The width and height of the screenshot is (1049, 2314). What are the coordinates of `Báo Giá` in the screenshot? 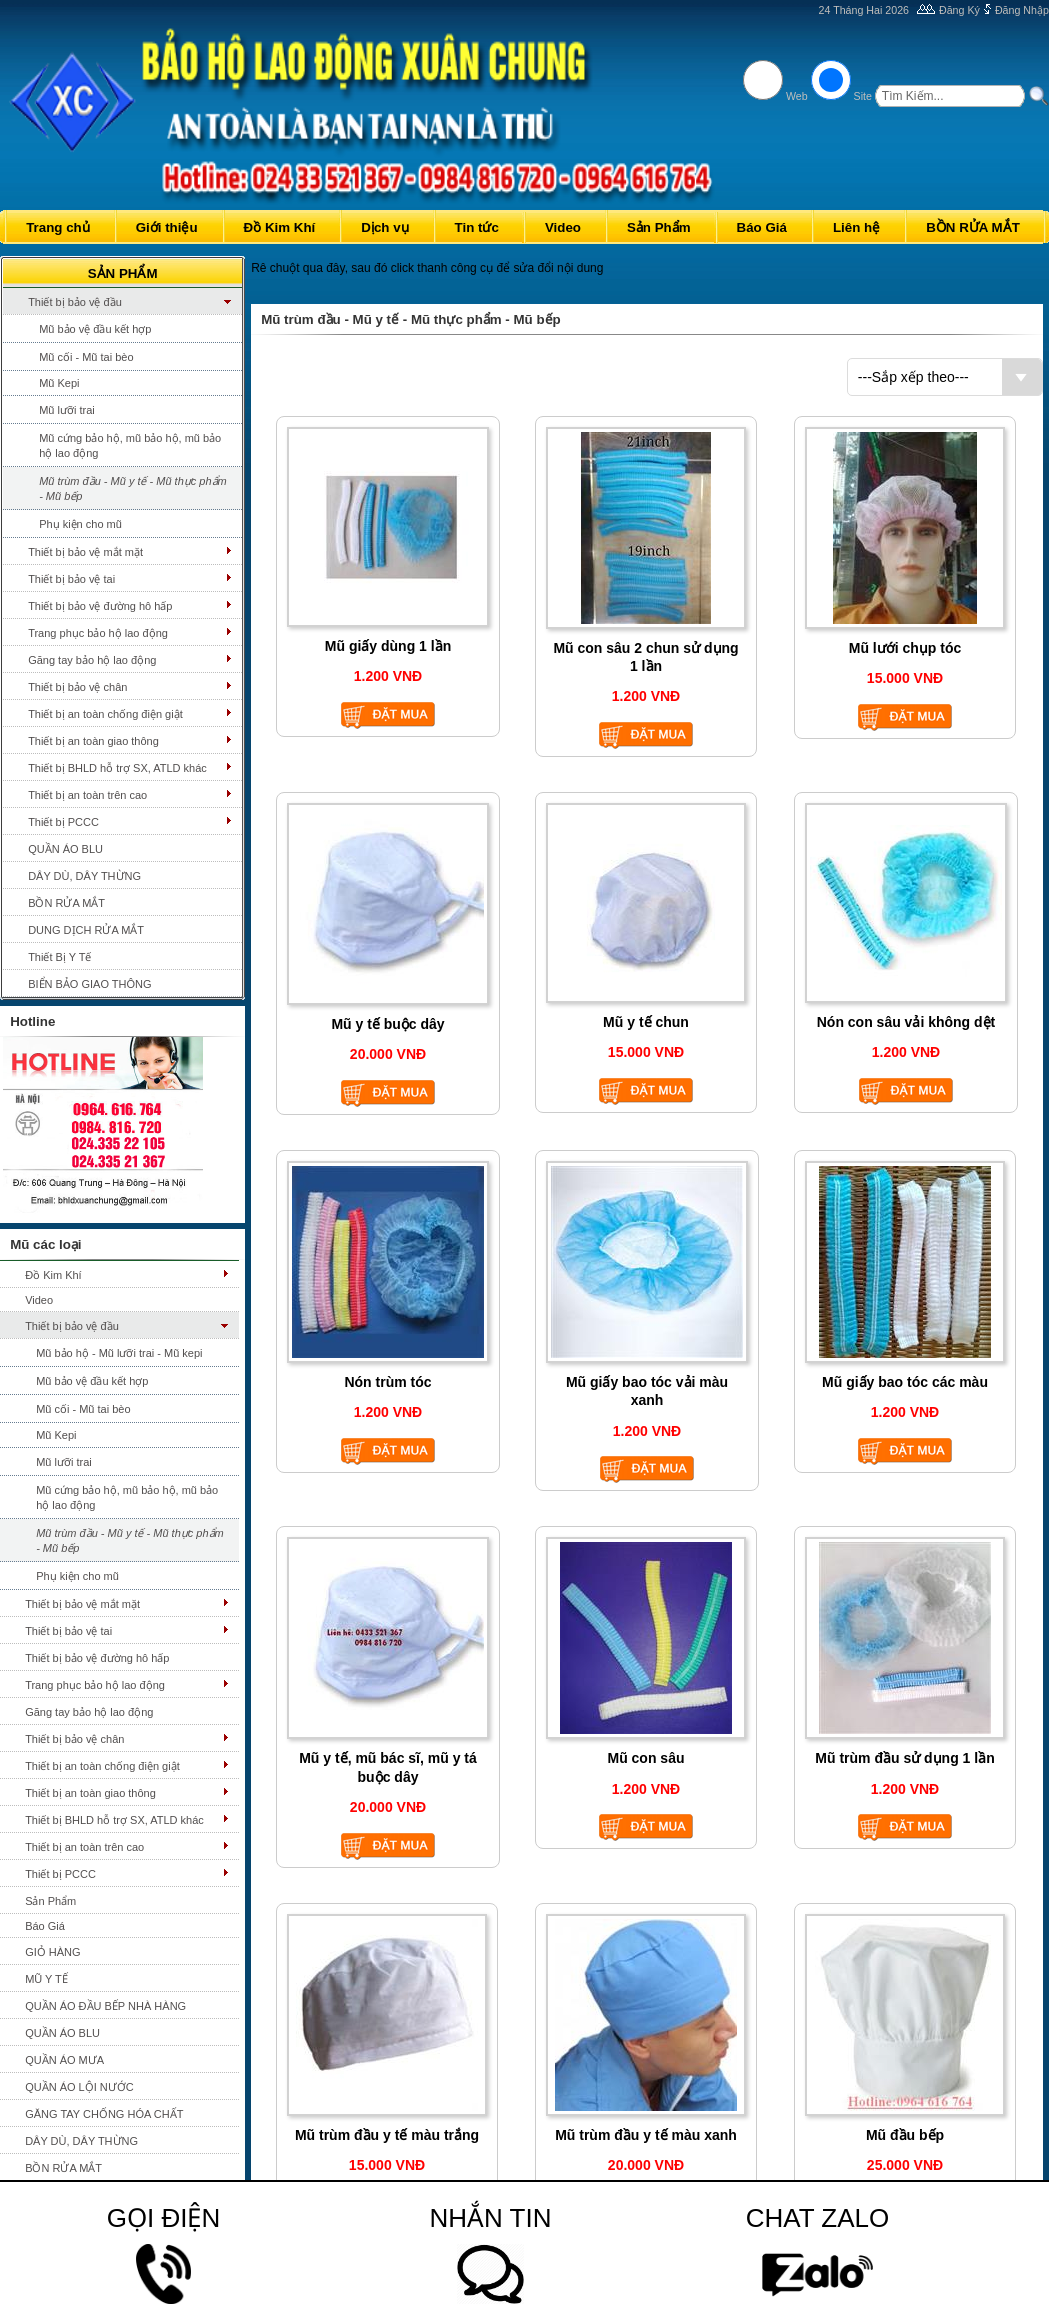 It's located at (45, 1926).